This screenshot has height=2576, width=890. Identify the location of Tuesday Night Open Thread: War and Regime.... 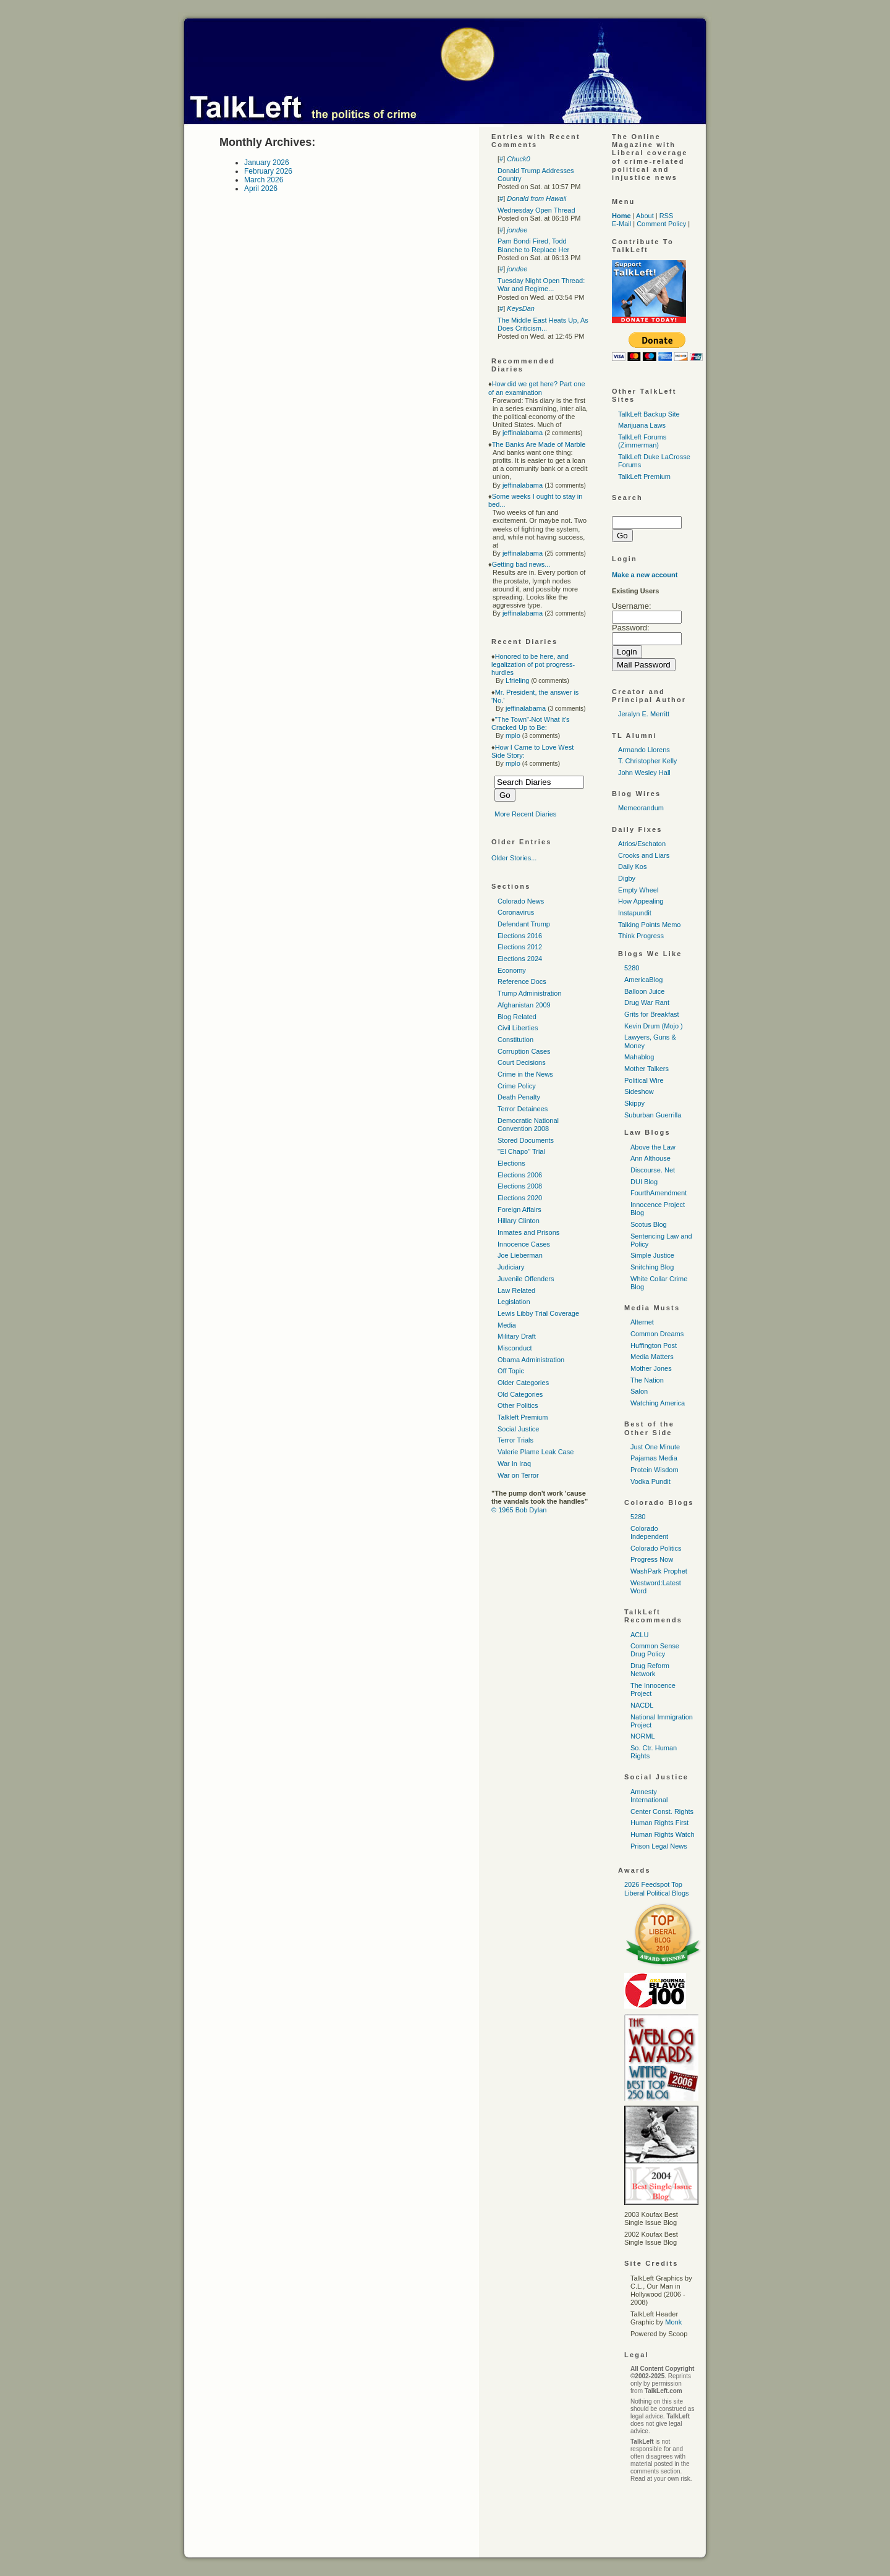
(541, 284).